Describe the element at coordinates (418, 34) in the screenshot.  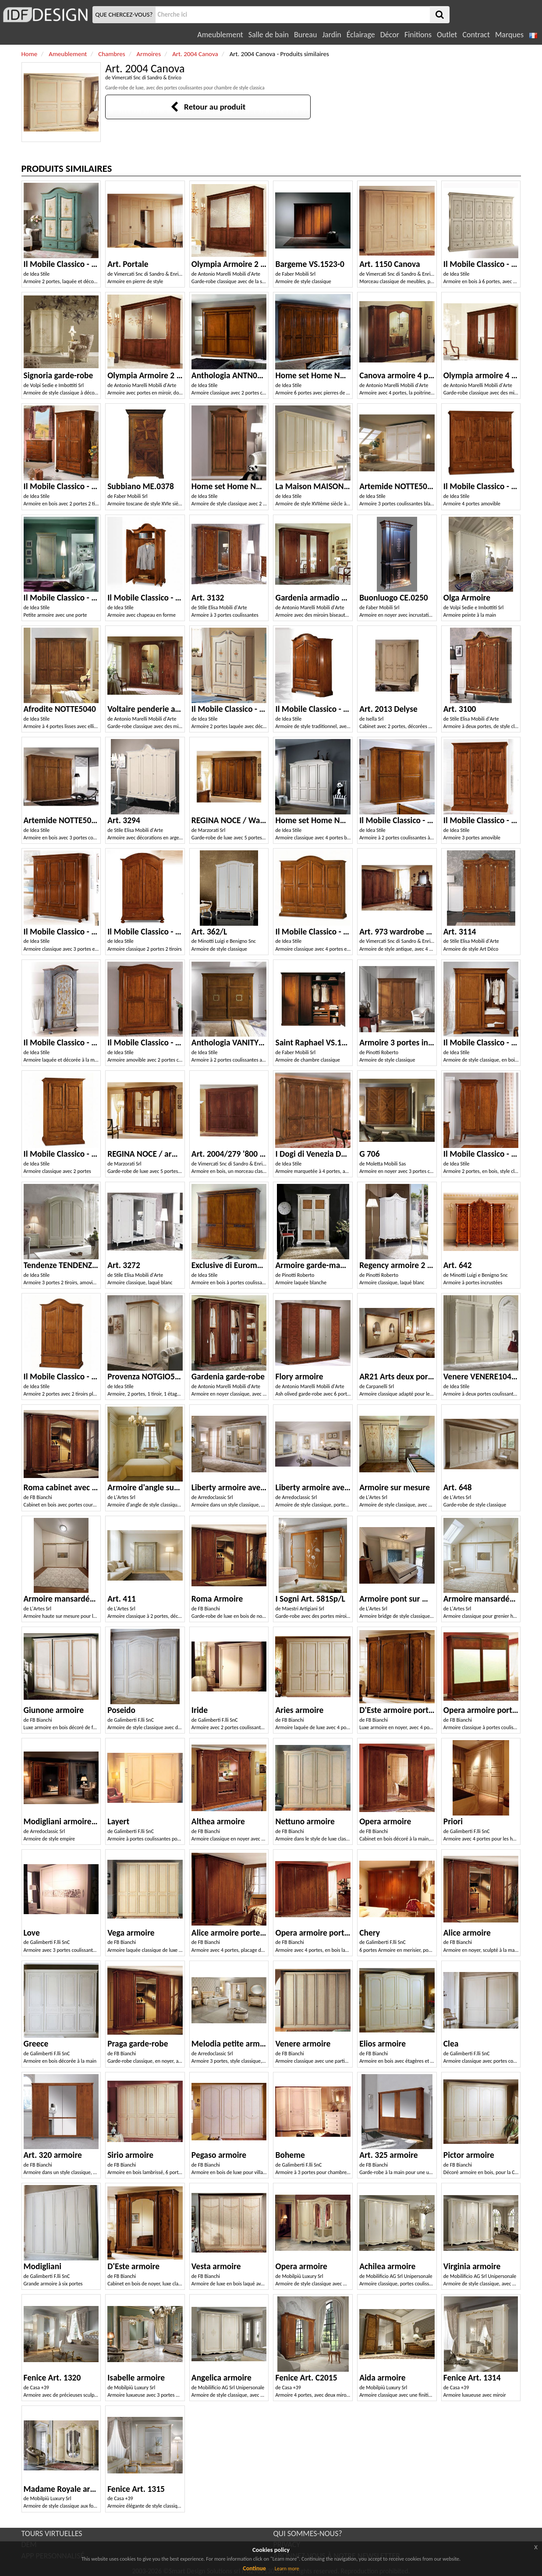
I see `Finitions` at that location.